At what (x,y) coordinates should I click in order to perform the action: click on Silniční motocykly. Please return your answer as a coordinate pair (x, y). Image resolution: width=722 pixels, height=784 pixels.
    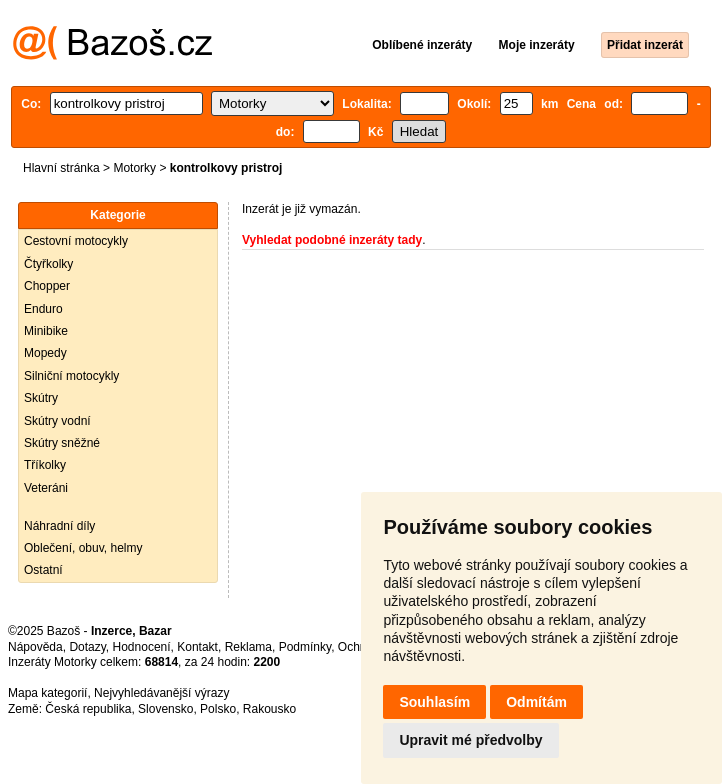
    Looking at the image, I should click on (71, 376).